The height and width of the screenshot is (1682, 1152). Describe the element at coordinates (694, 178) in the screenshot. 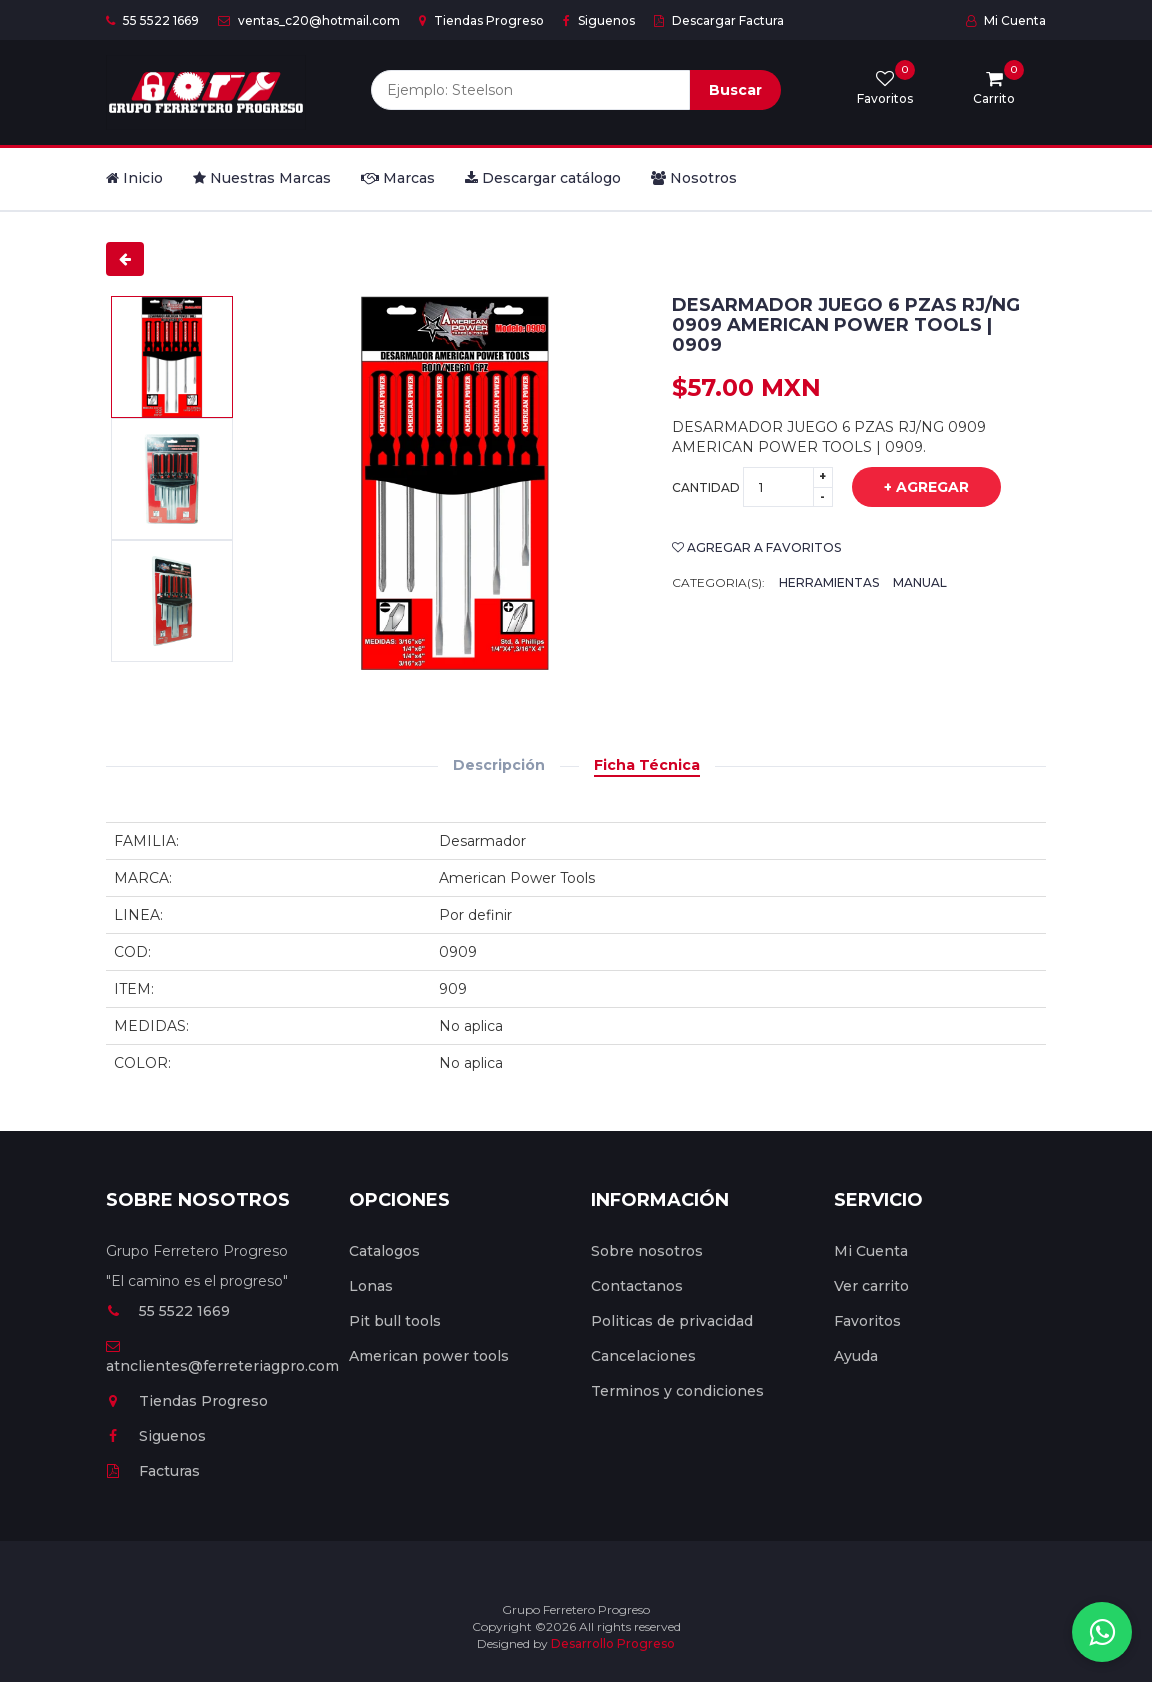

I see `Nosotros` at that location.